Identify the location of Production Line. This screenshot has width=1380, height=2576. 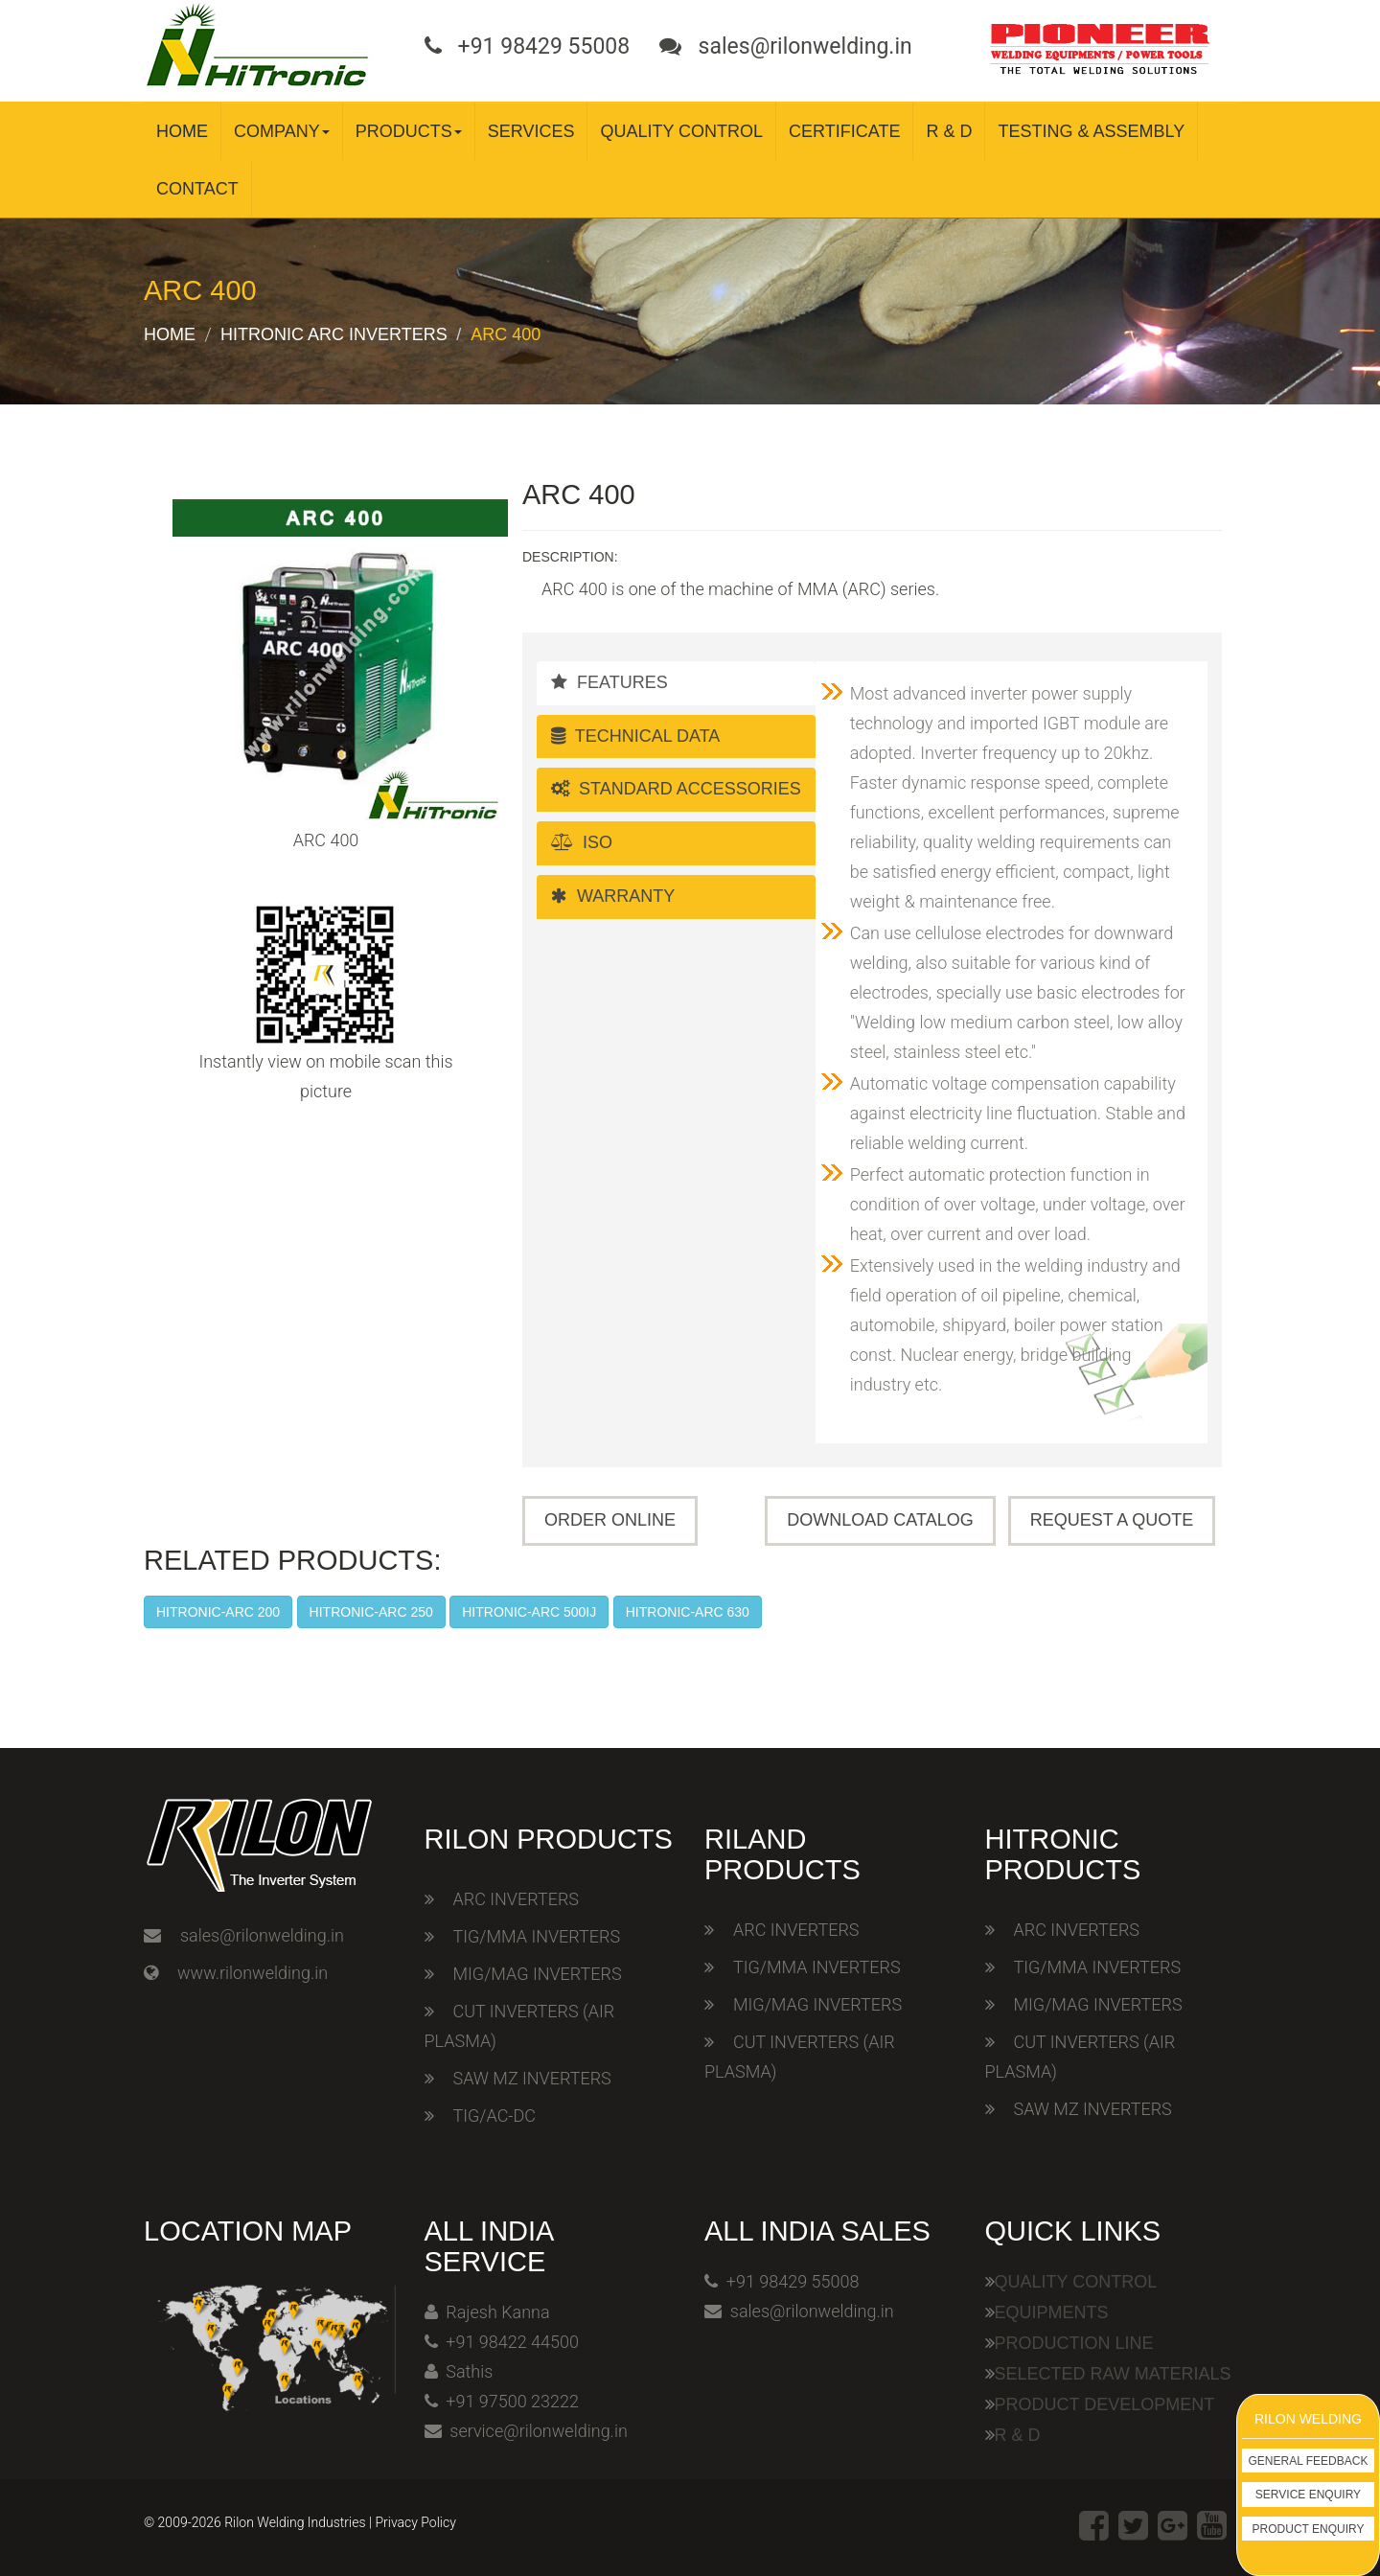
(1074, 2343).